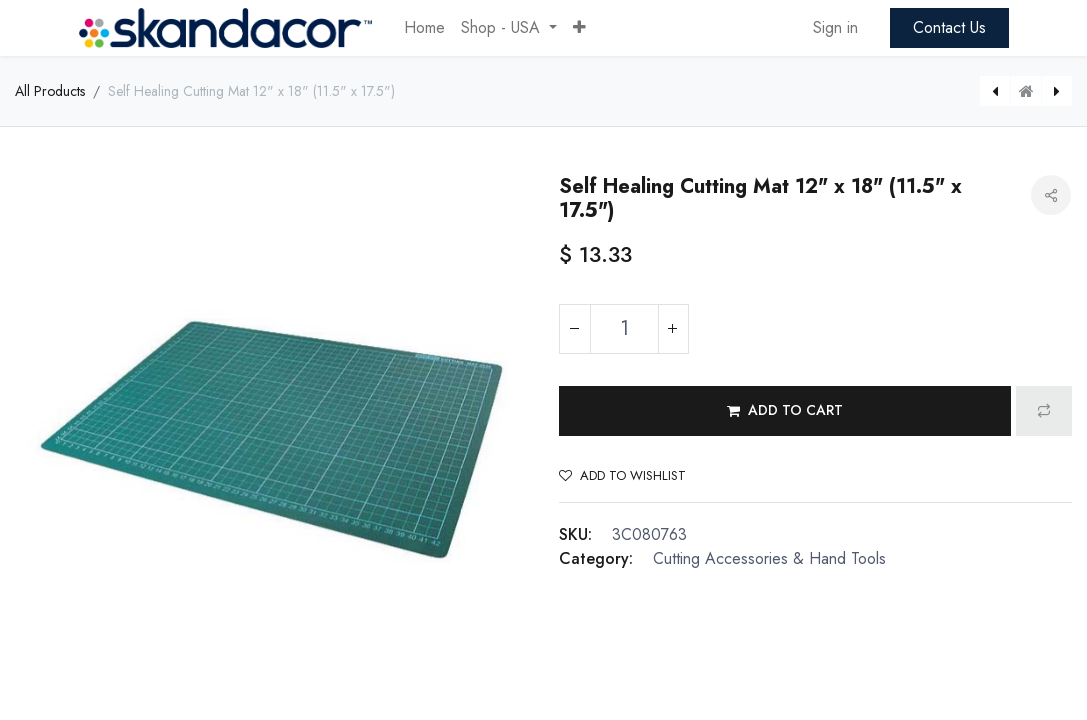  I want to click on [Add one], so click(673, 329).